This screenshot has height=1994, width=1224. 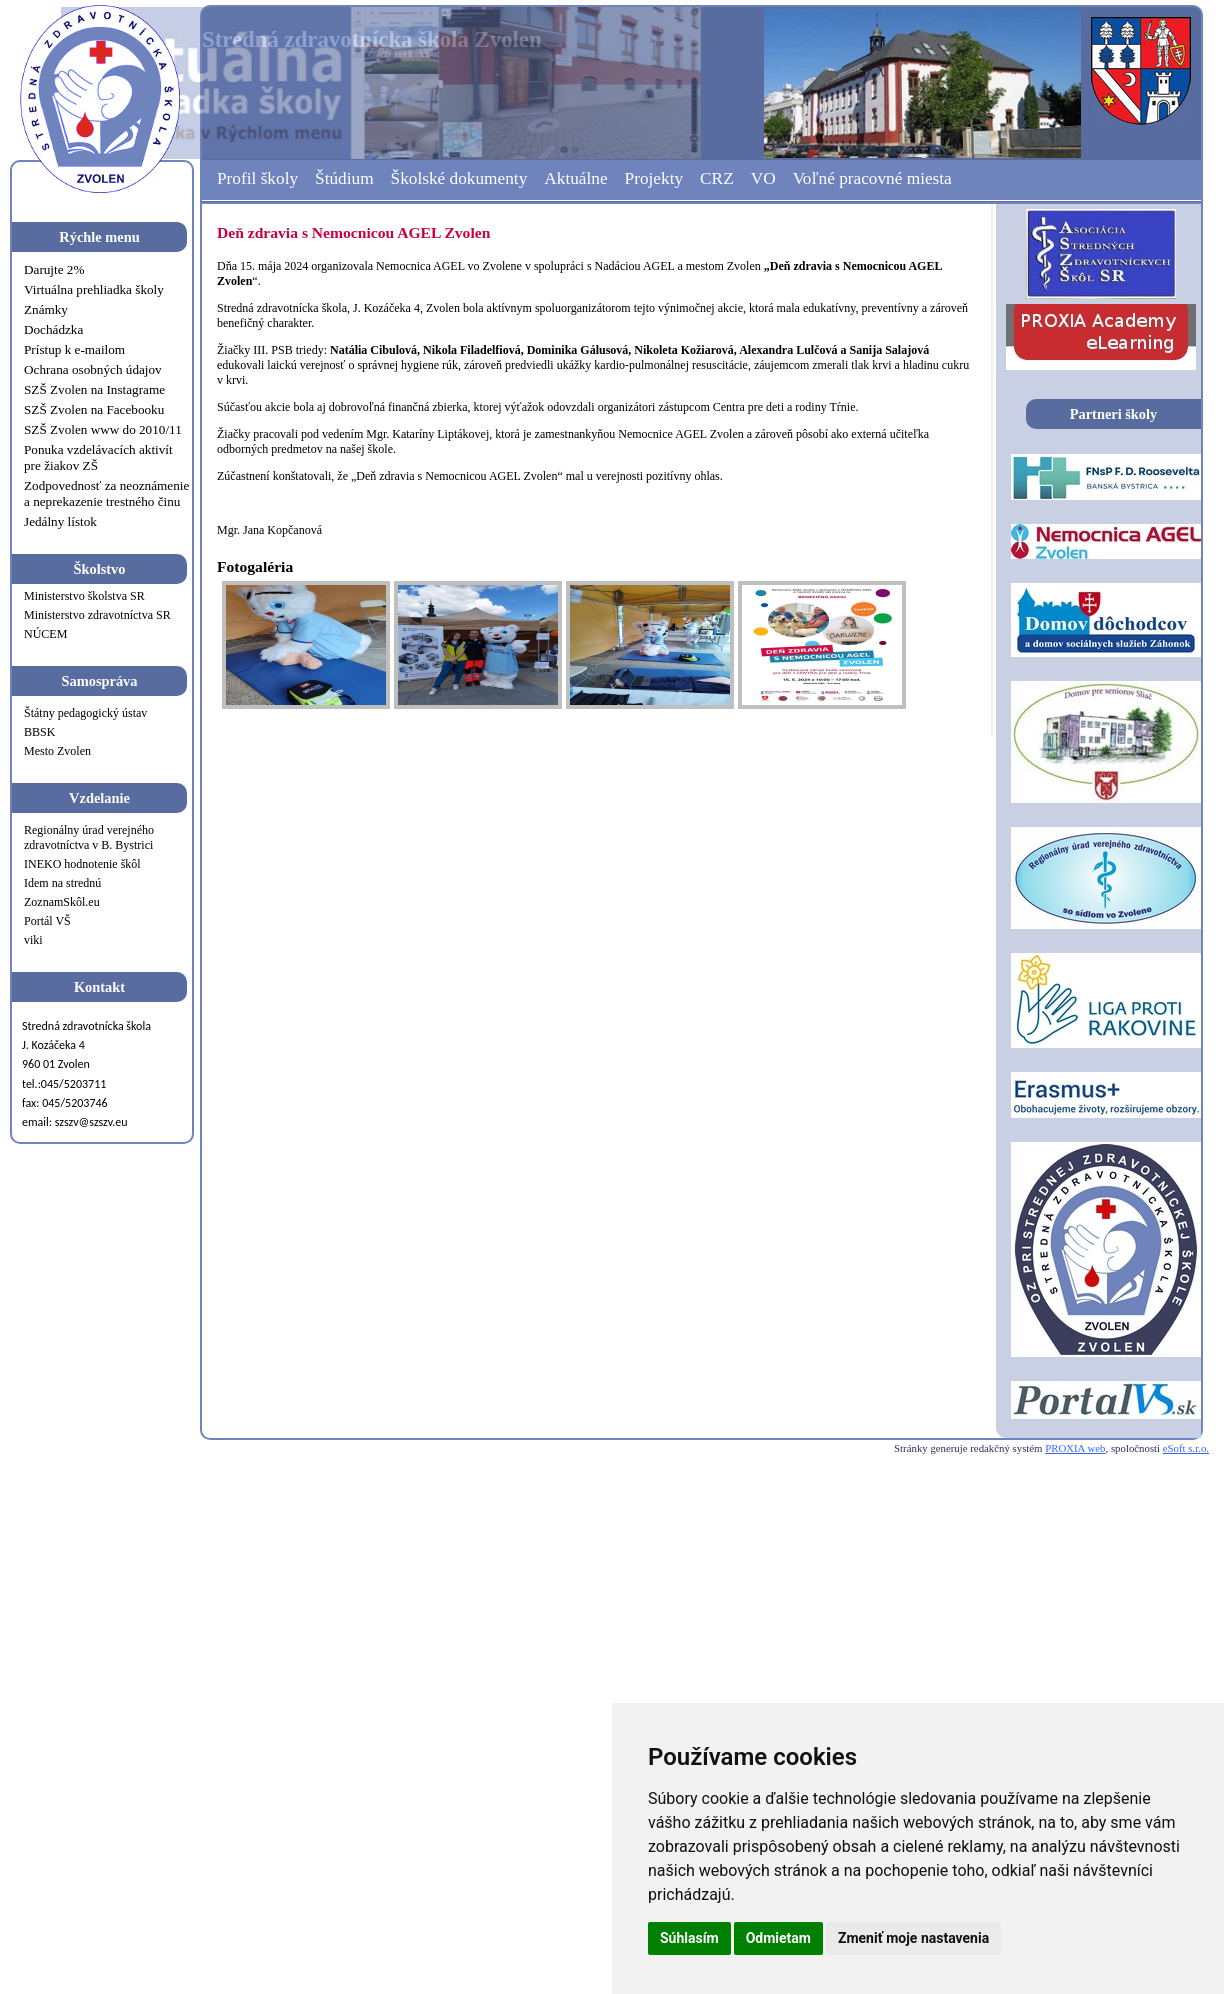 I want to click on Mesto Zvolen, so click(x=57, y=751).